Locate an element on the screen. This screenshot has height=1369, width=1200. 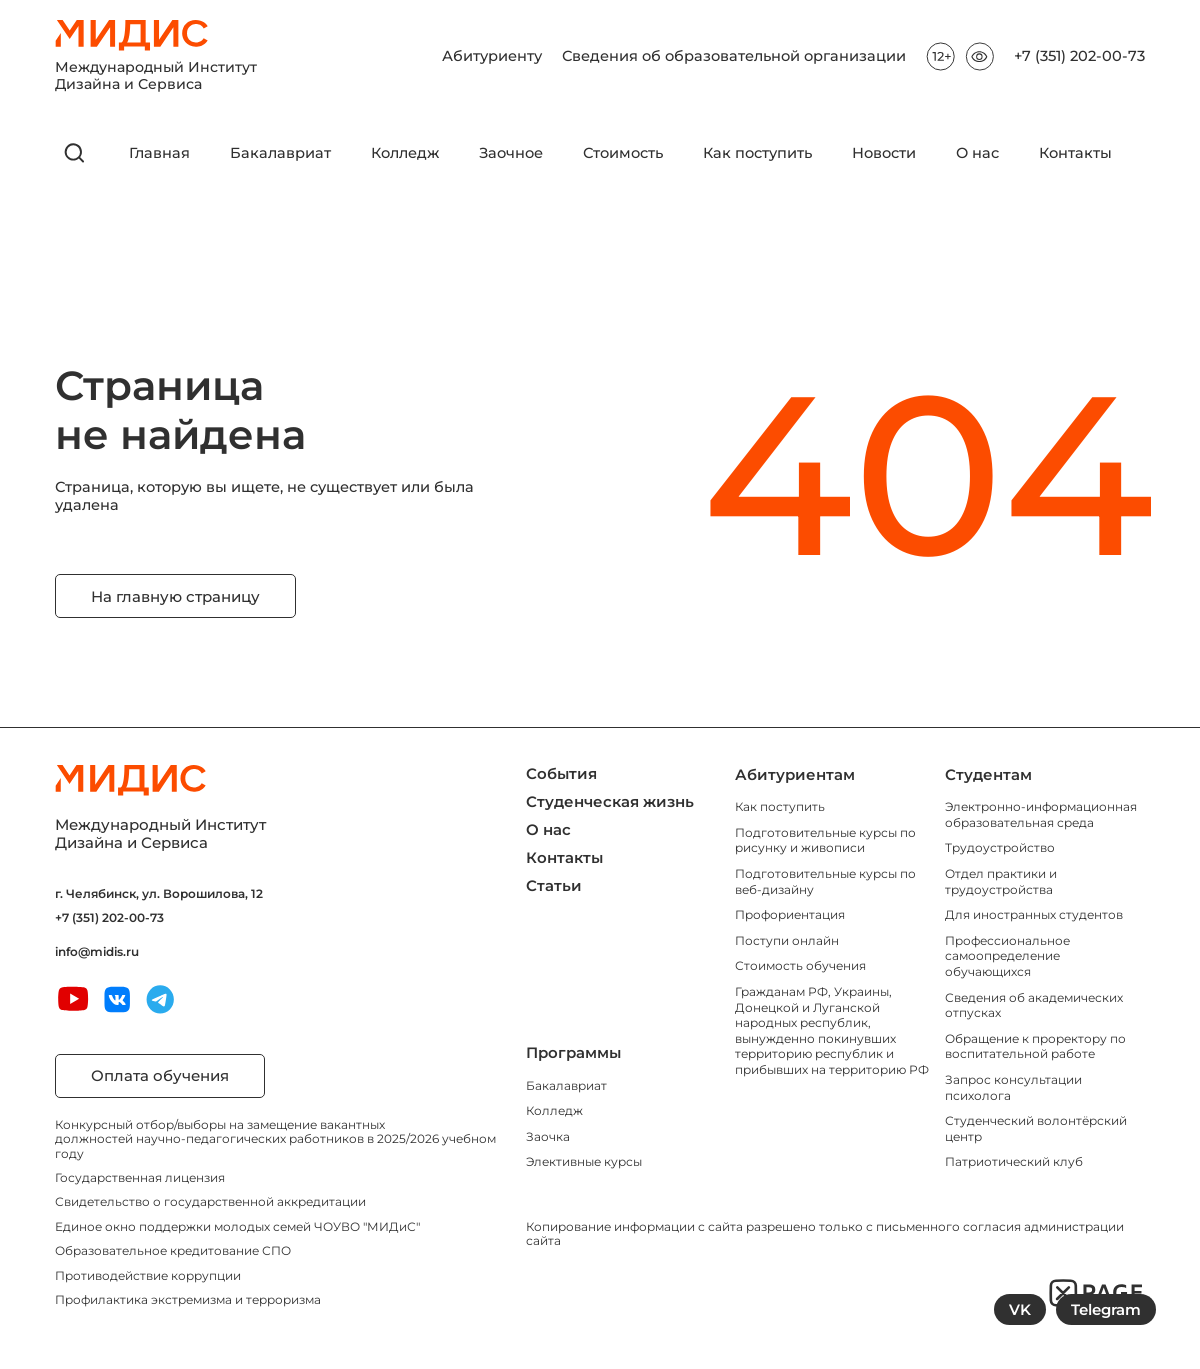
Бакалавриат is located at coordinates (280, 153).